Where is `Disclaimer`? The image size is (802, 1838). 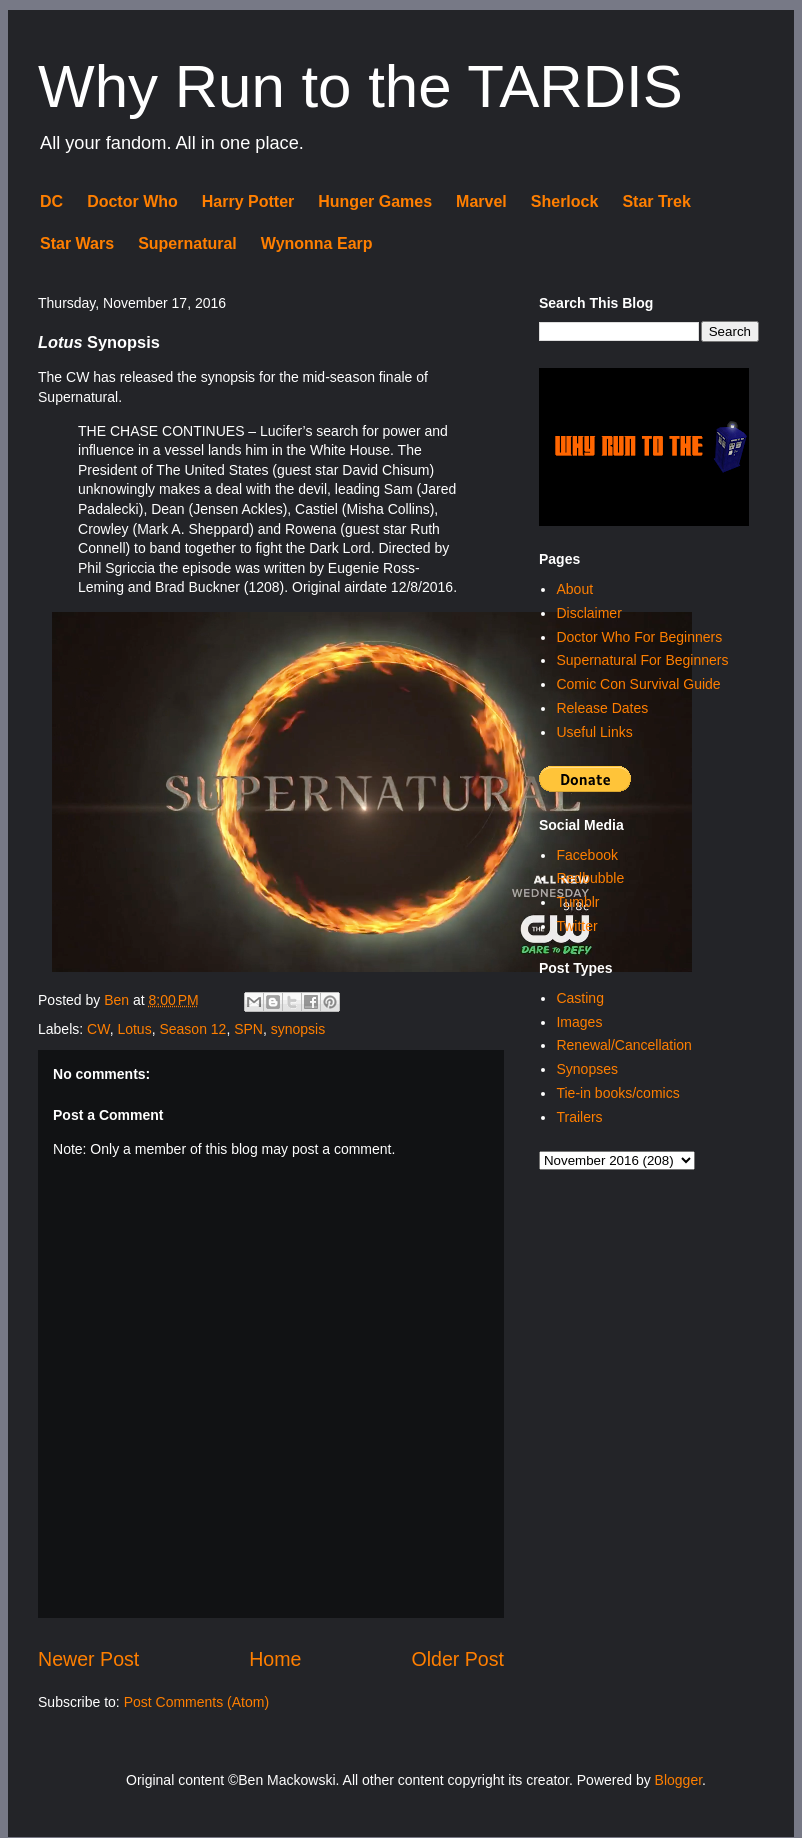
Disclaimer is located at coordinates (588, 613).